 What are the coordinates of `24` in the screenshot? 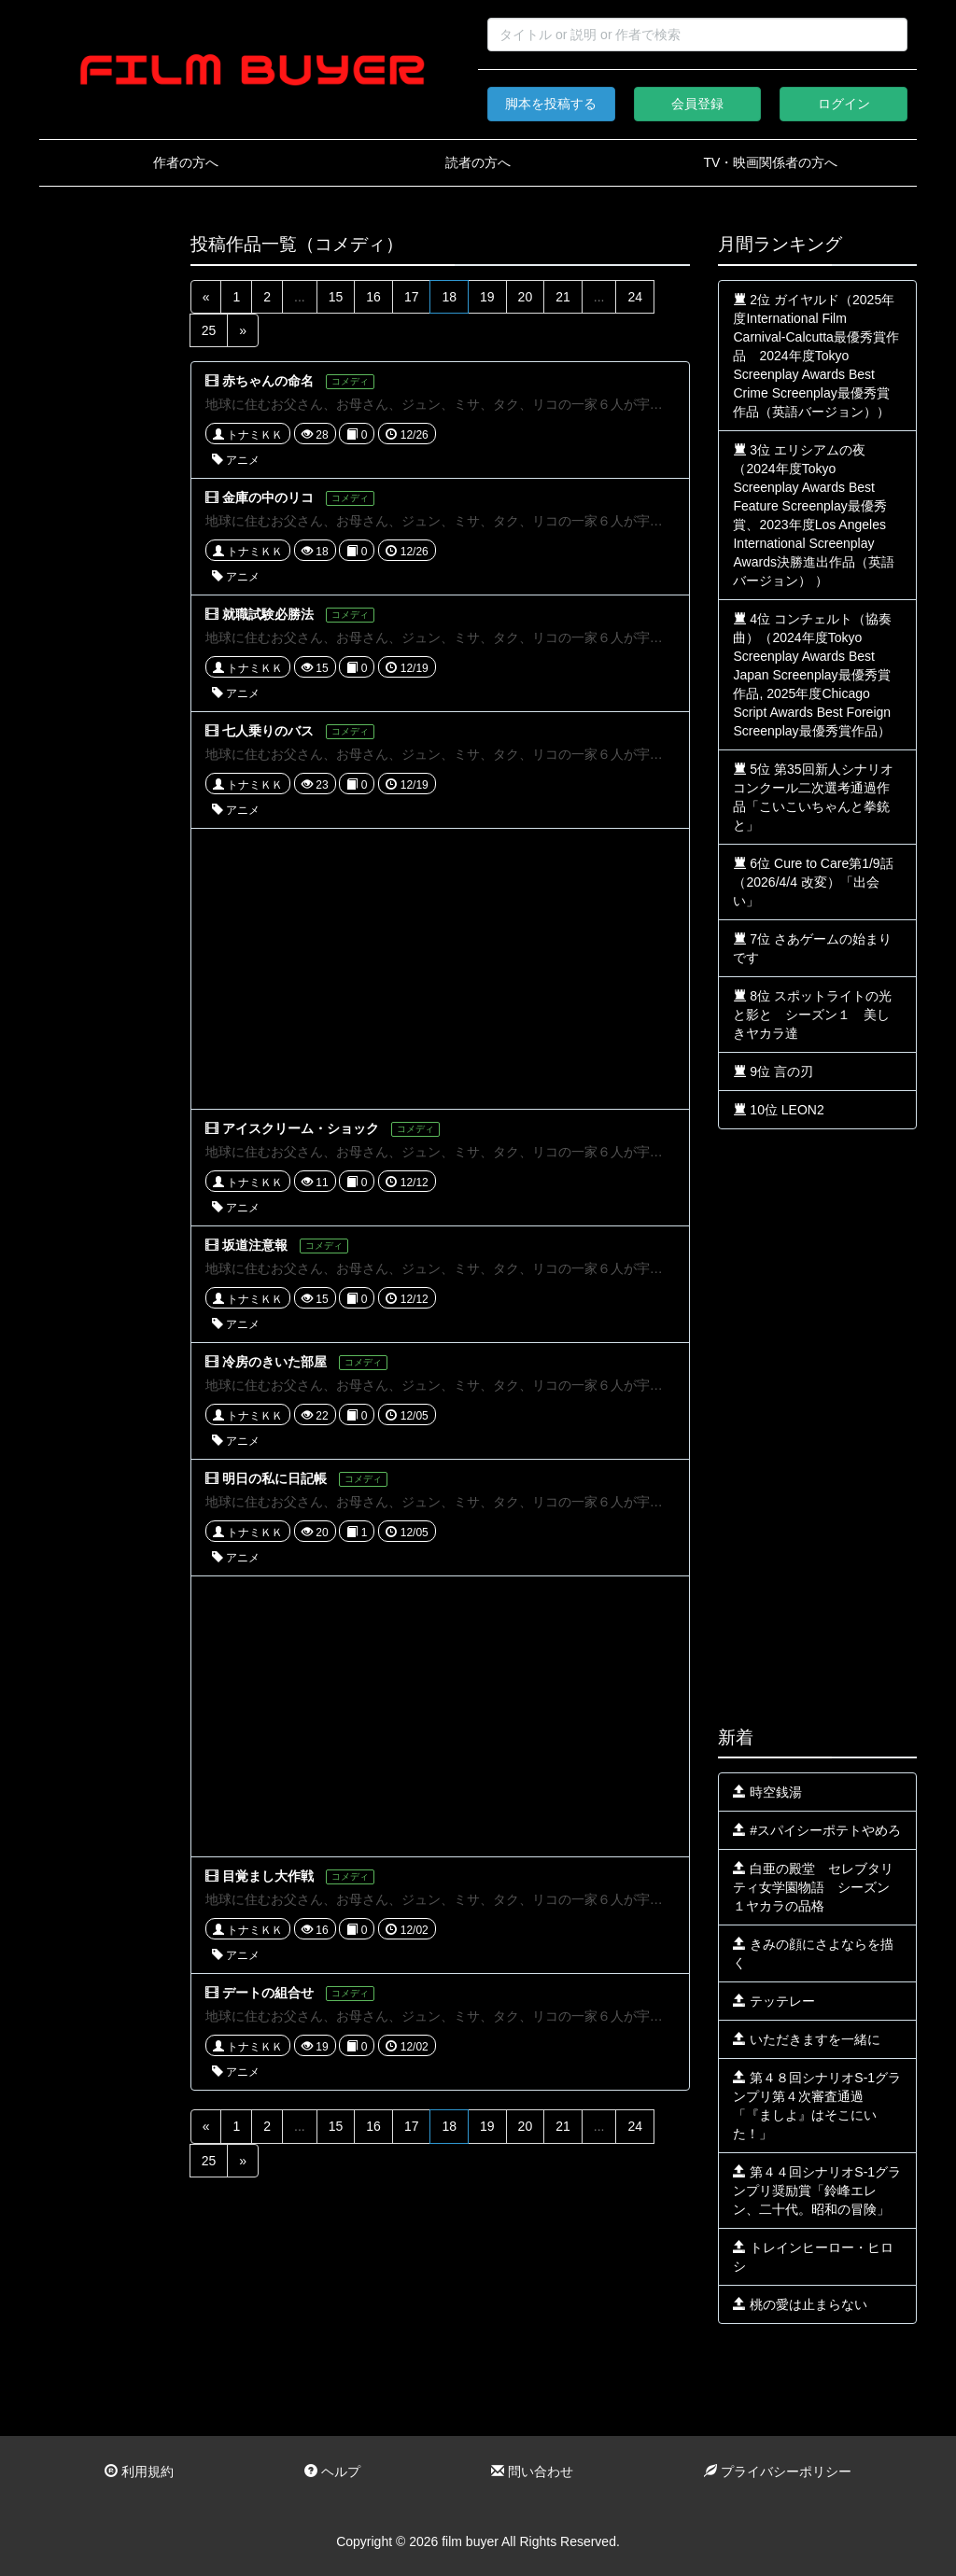 It's located at (634, 296).